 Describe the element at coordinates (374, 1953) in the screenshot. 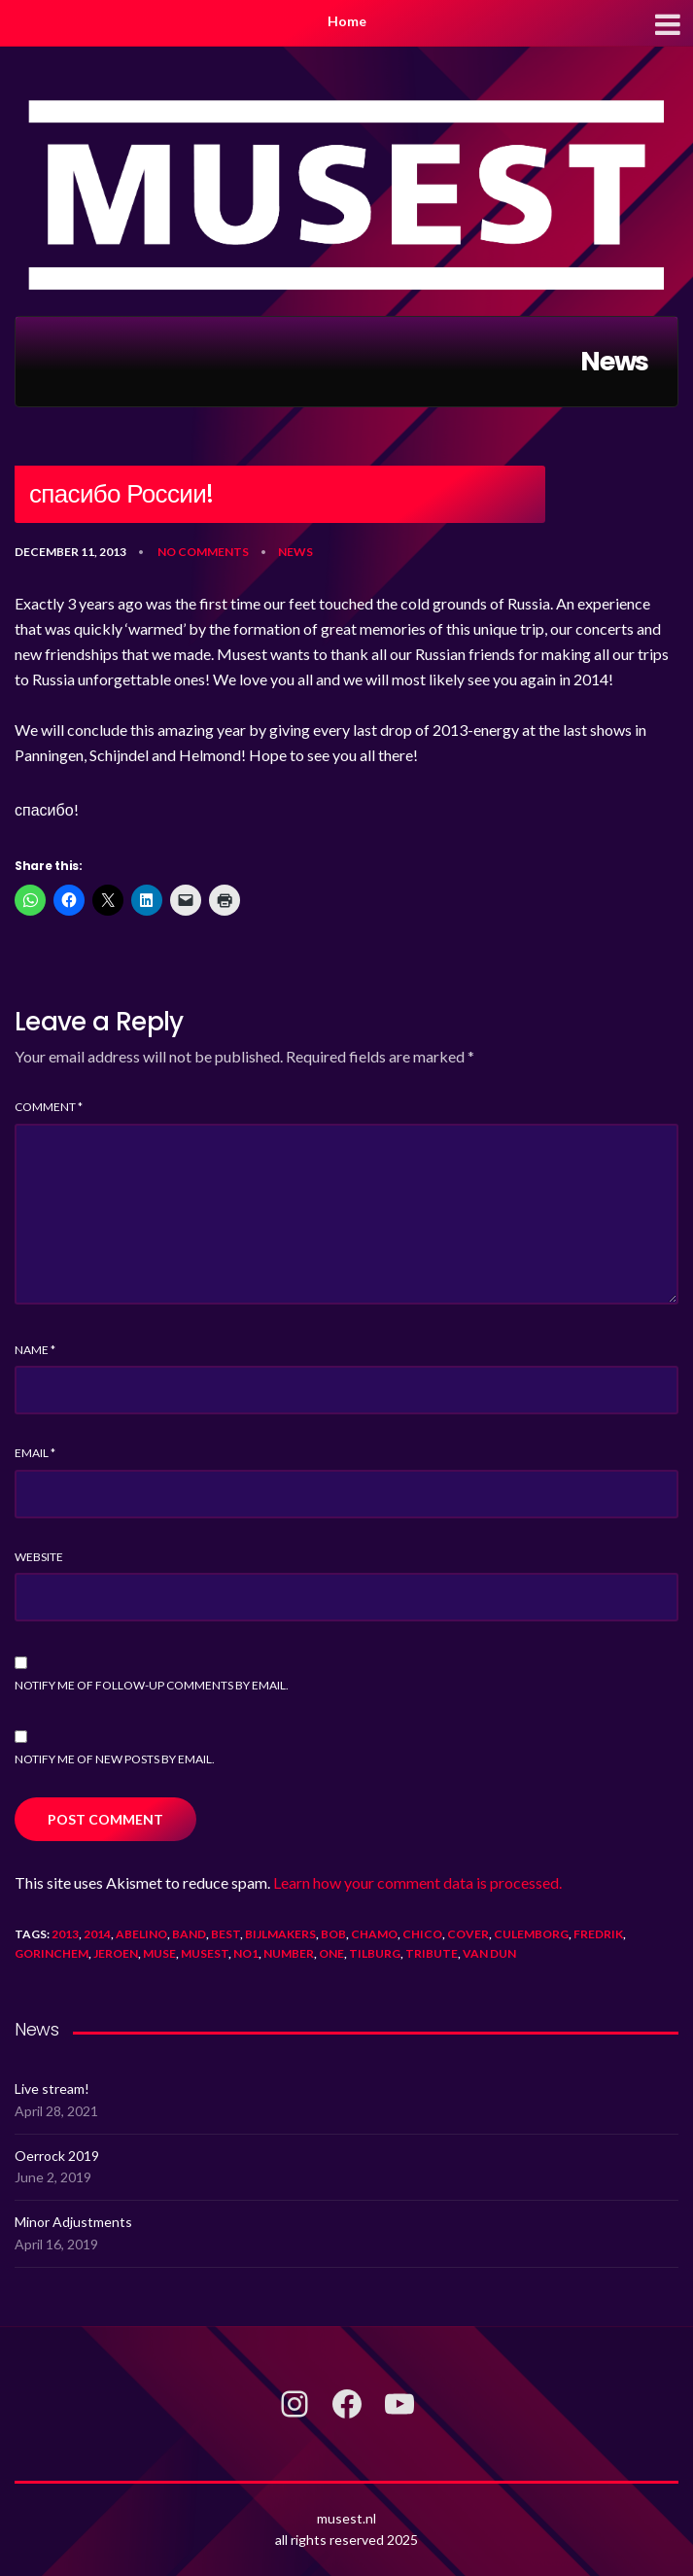

I see `tilburg` at that location.